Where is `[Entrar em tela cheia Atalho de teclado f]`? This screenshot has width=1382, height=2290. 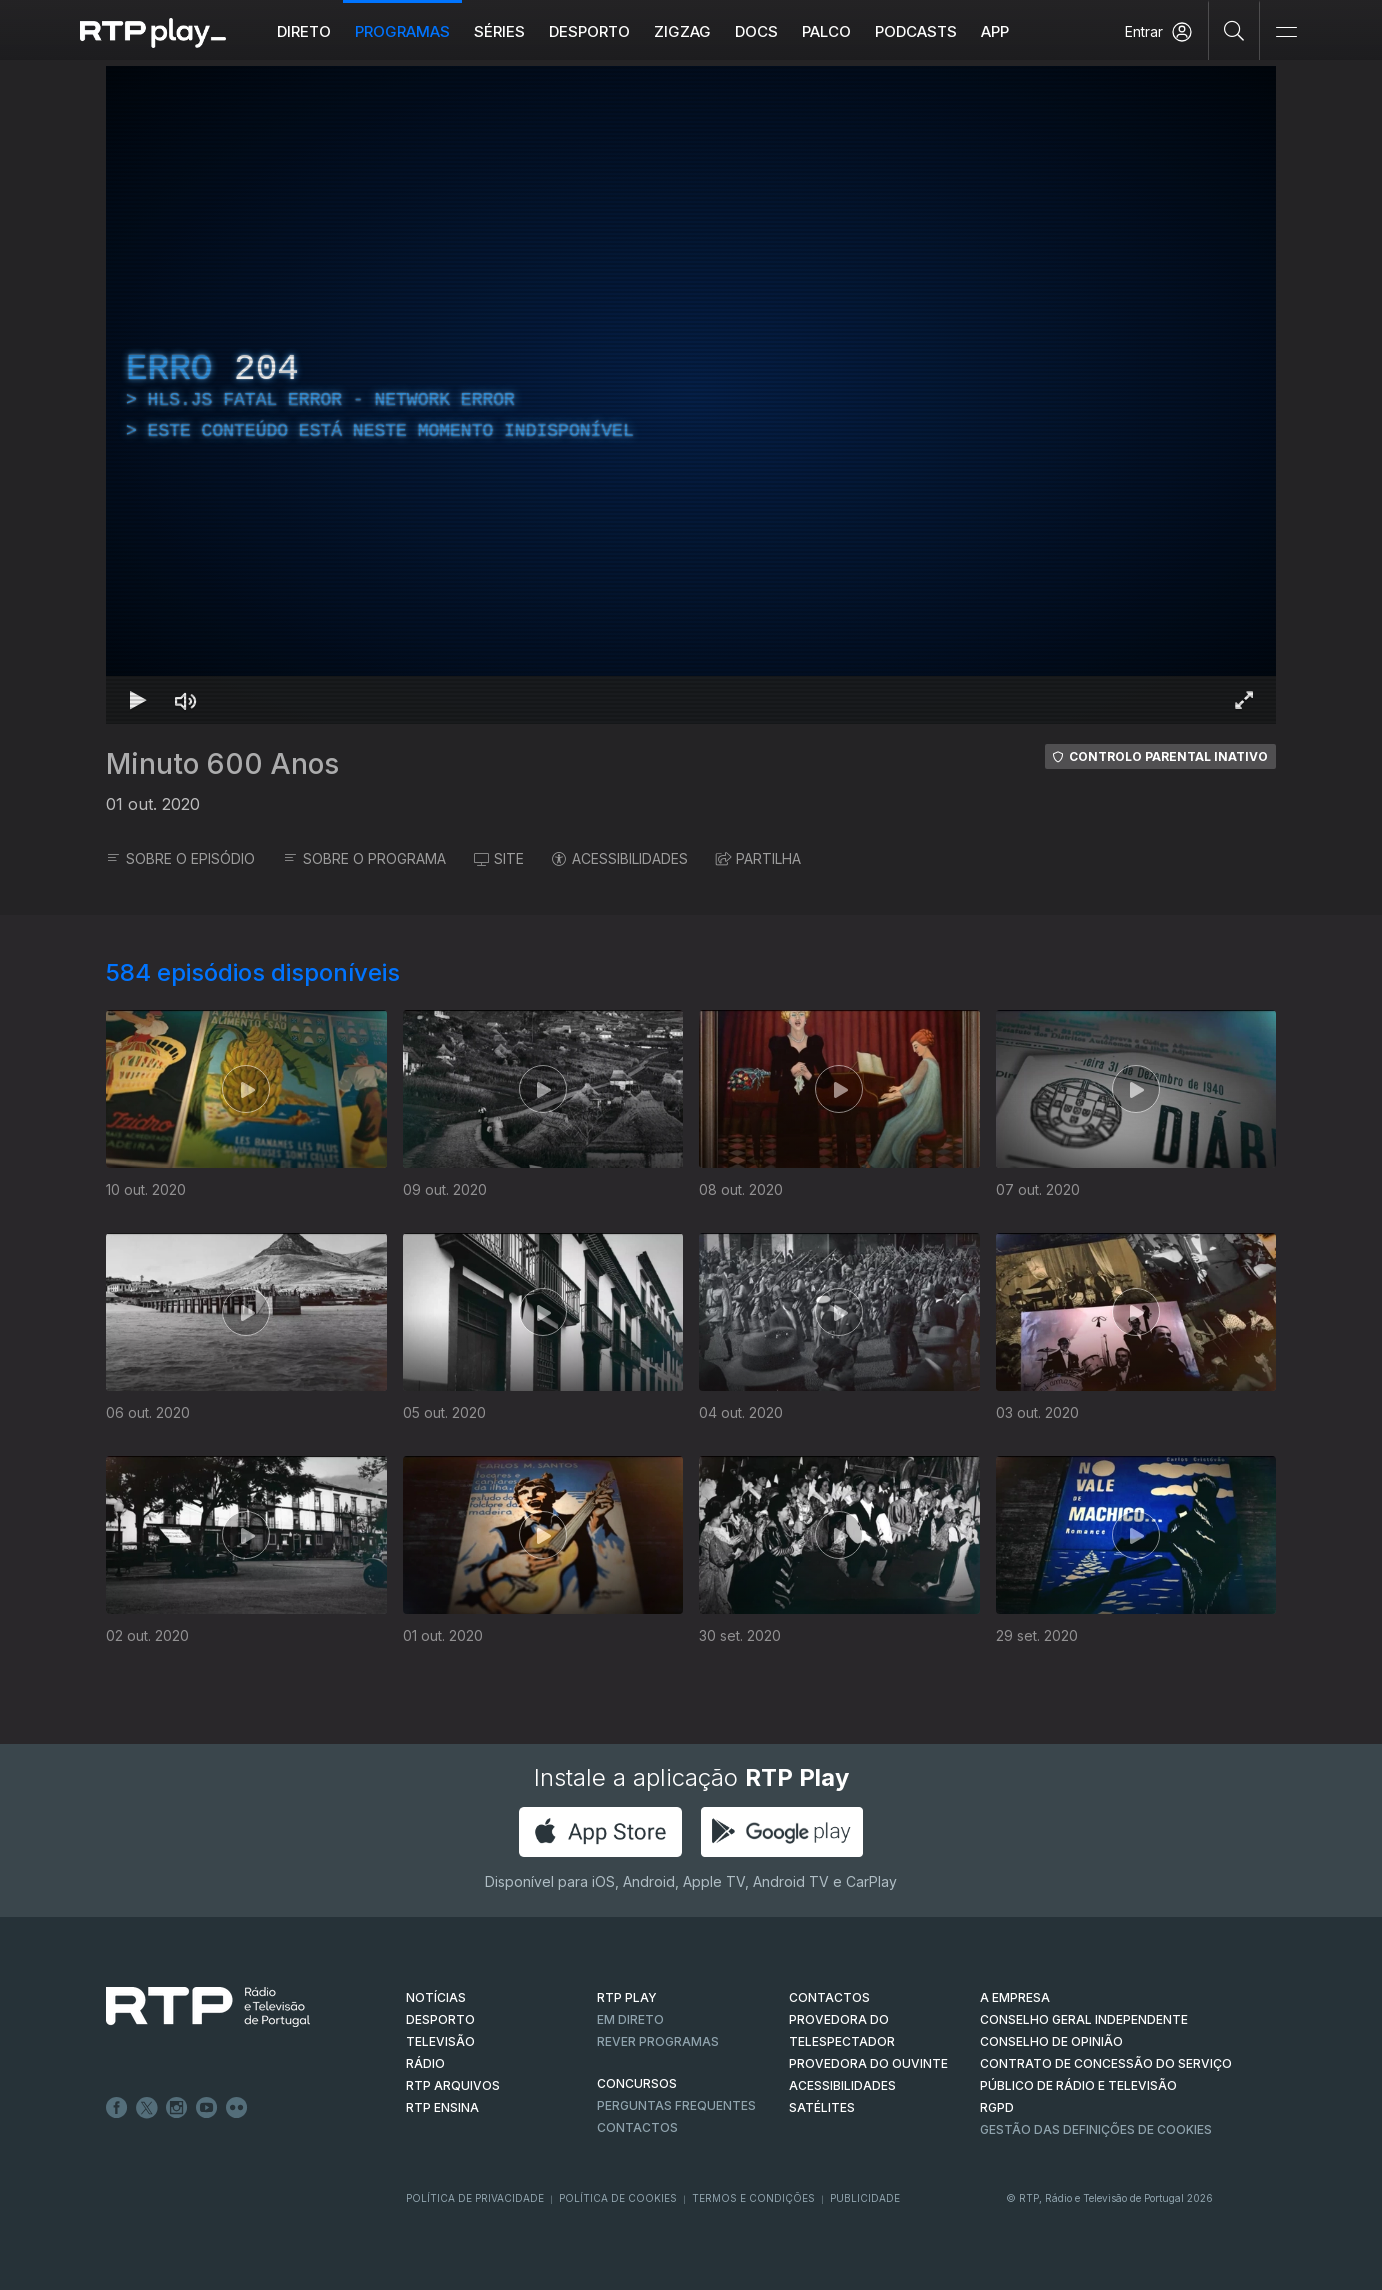
[Entrar em tela cheia Atalho de teclado f] is located at coordinates (1244, 700).